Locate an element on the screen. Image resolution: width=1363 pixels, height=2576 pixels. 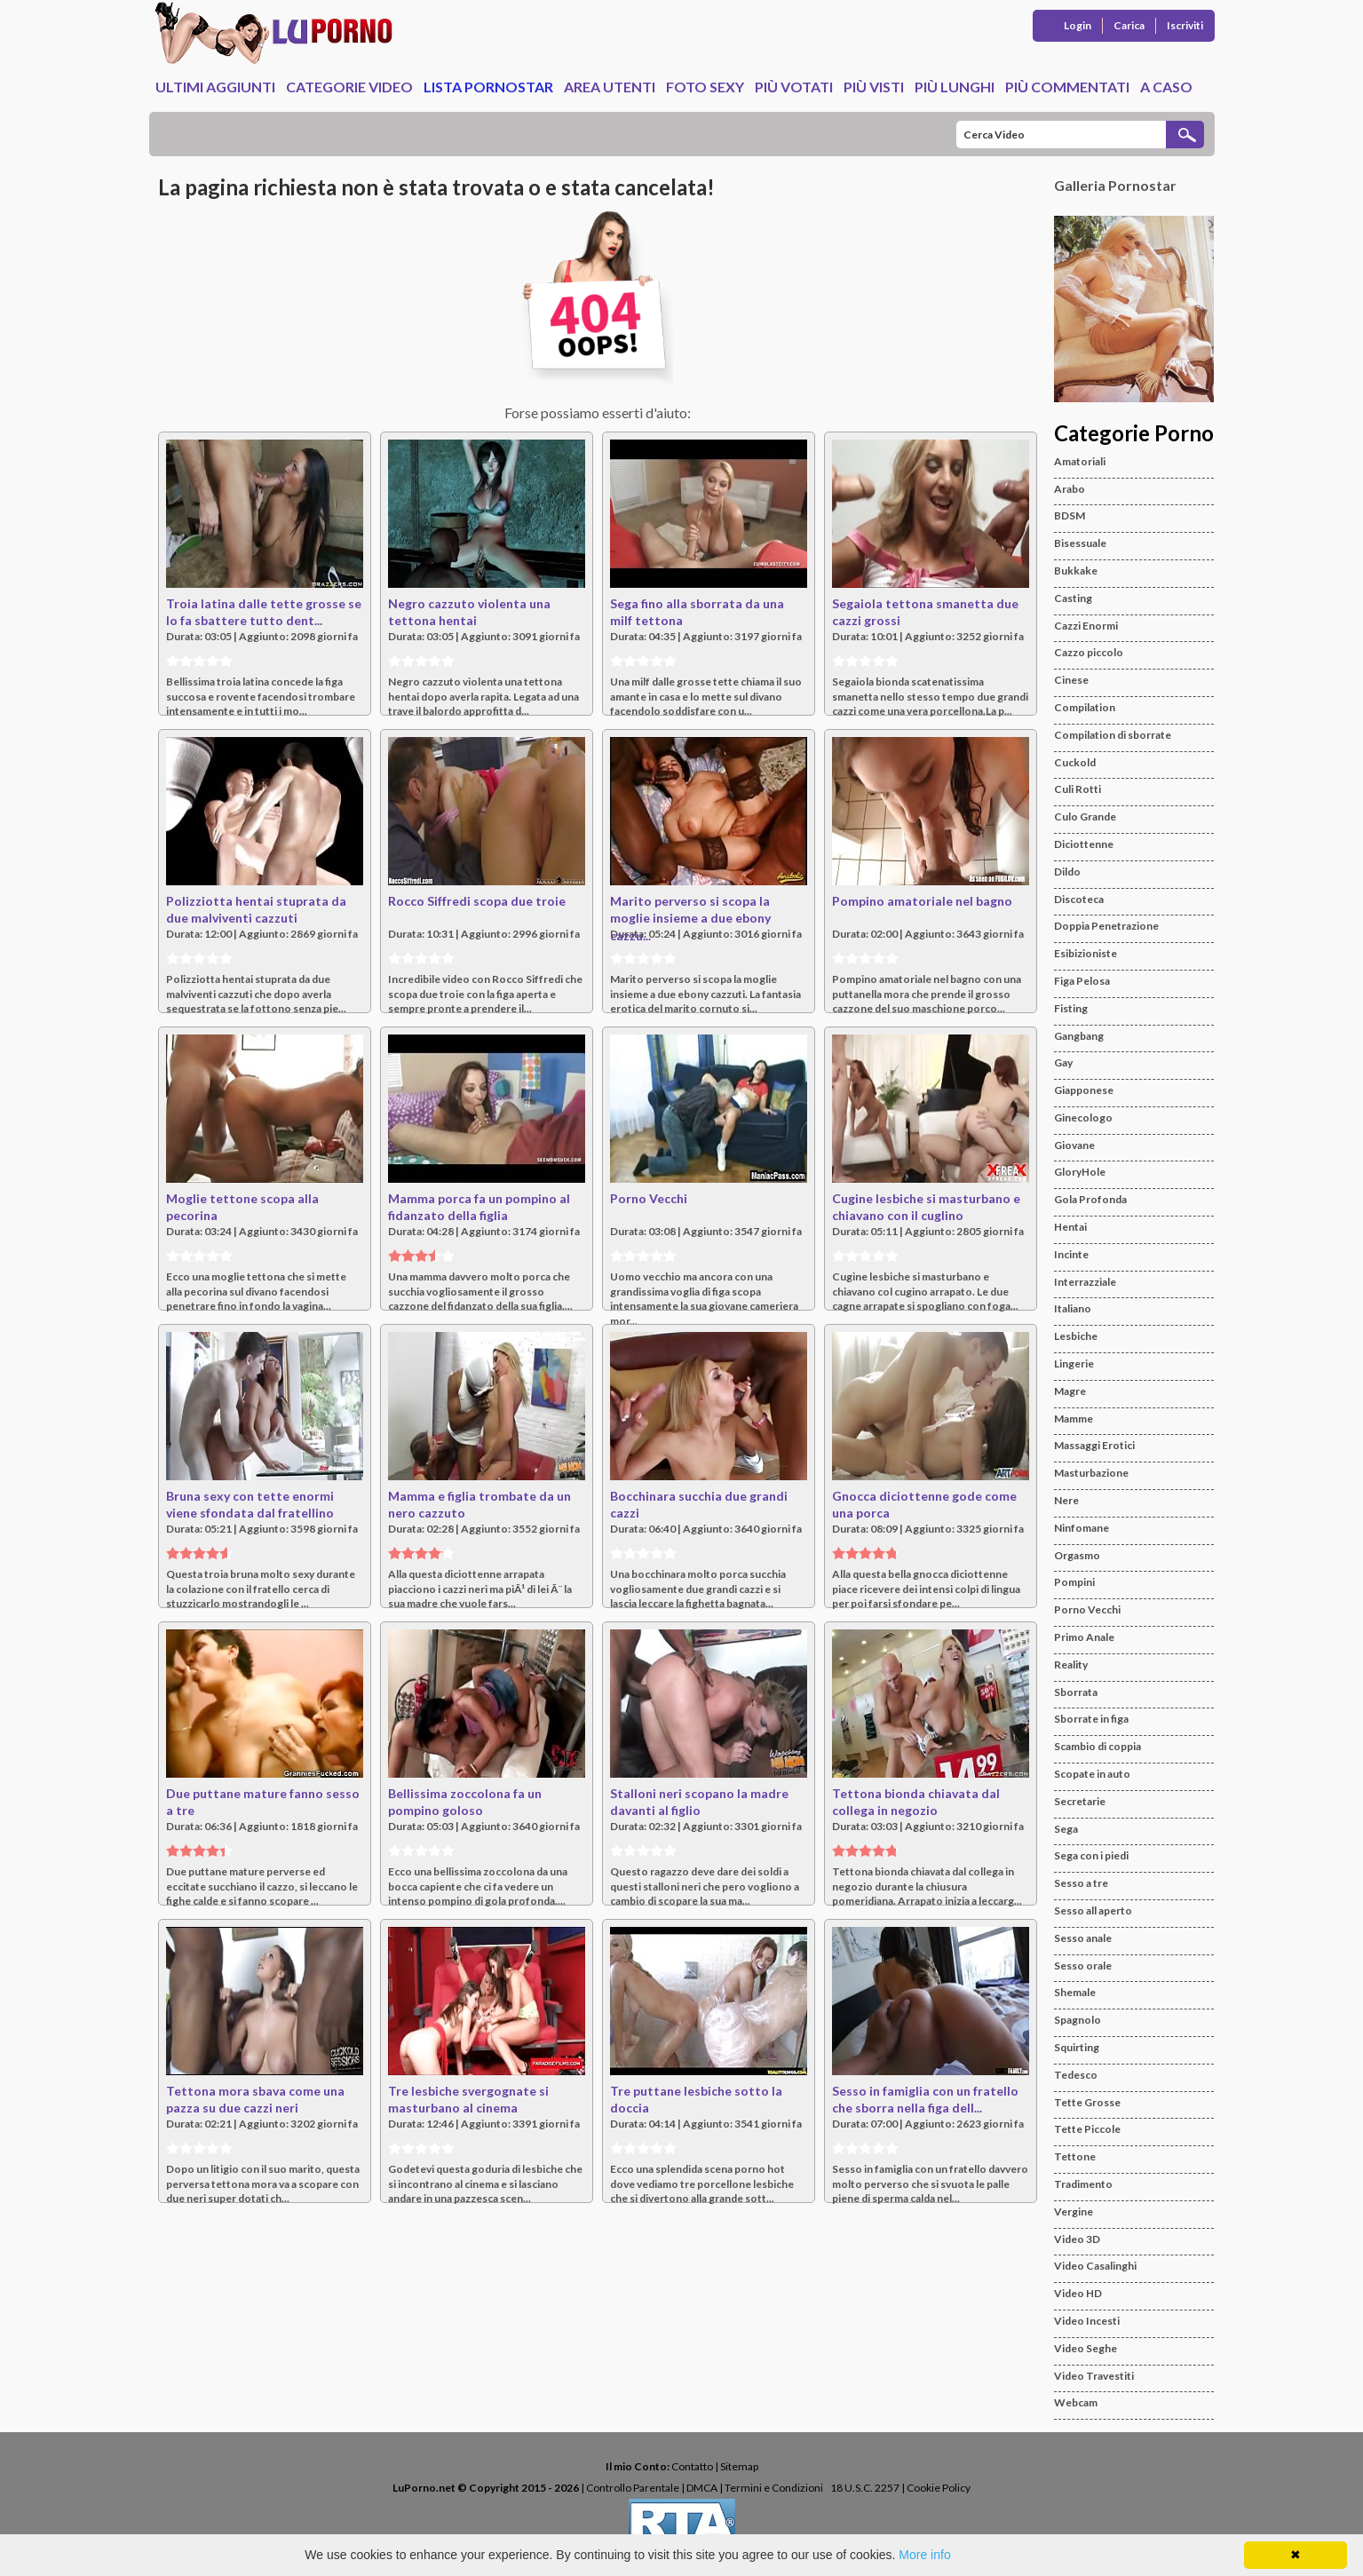
Carica is located at coordinates (1129, 25).